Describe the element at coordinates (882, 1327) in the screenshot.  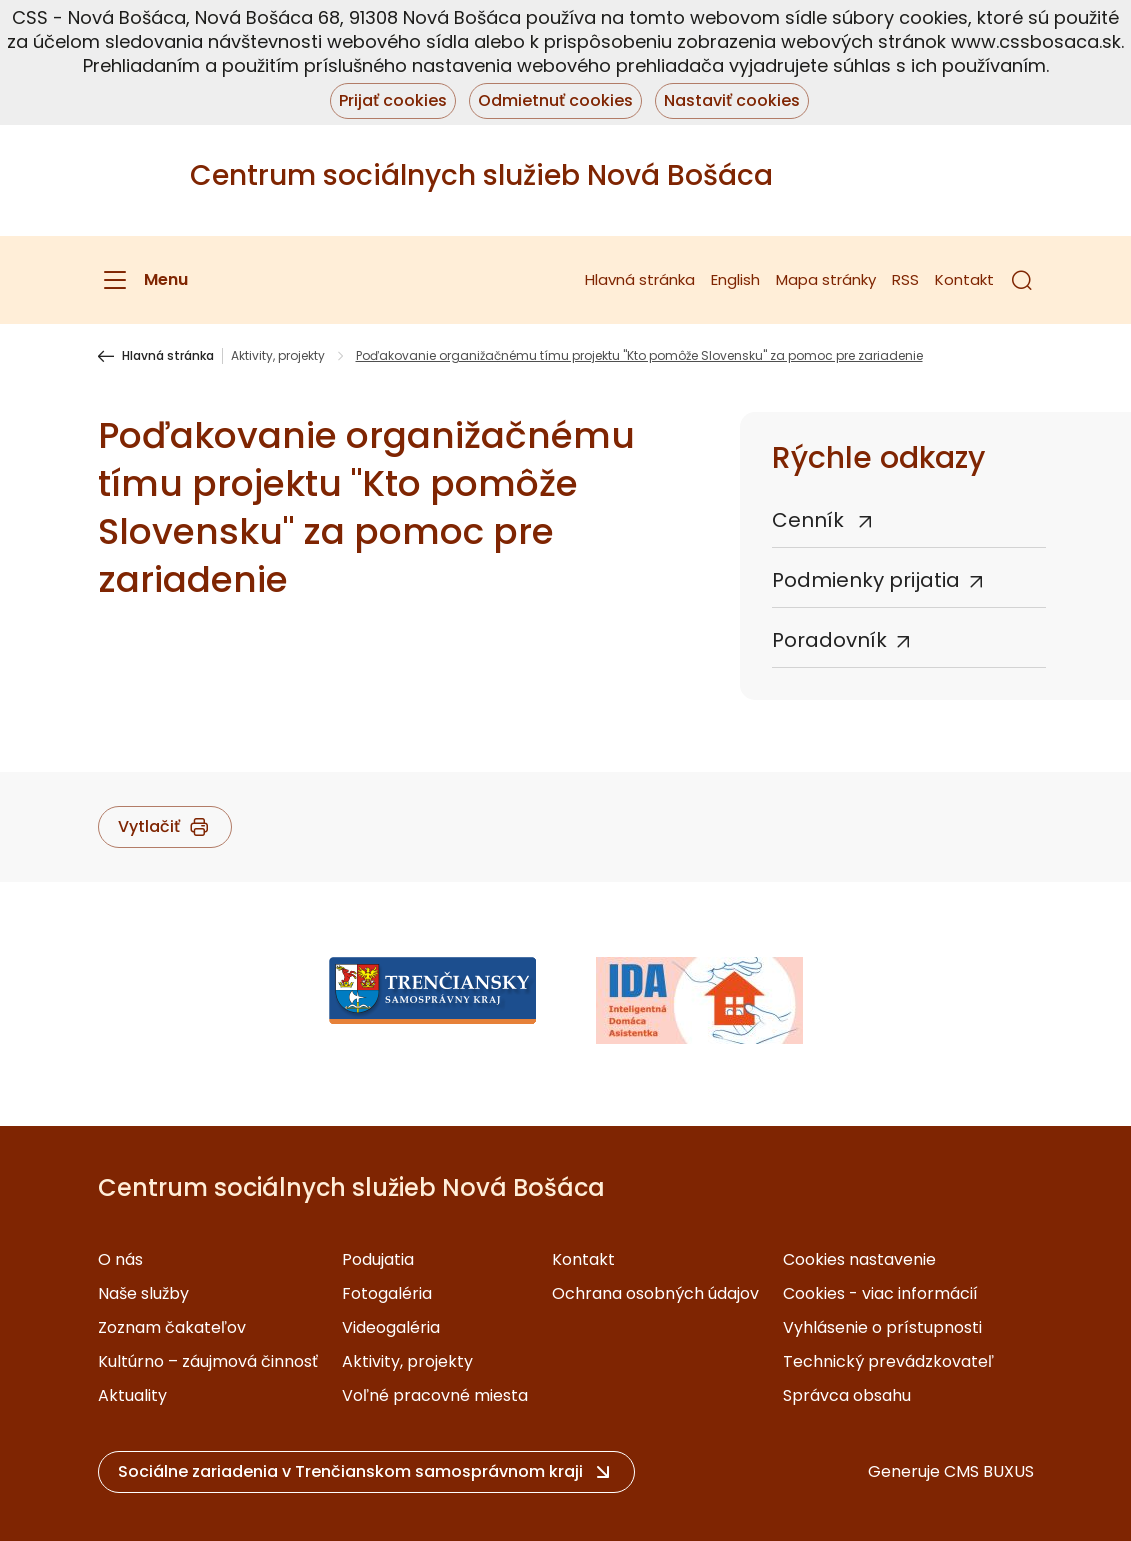
I see `Vyhlásenie o prístupnosti` at that location.